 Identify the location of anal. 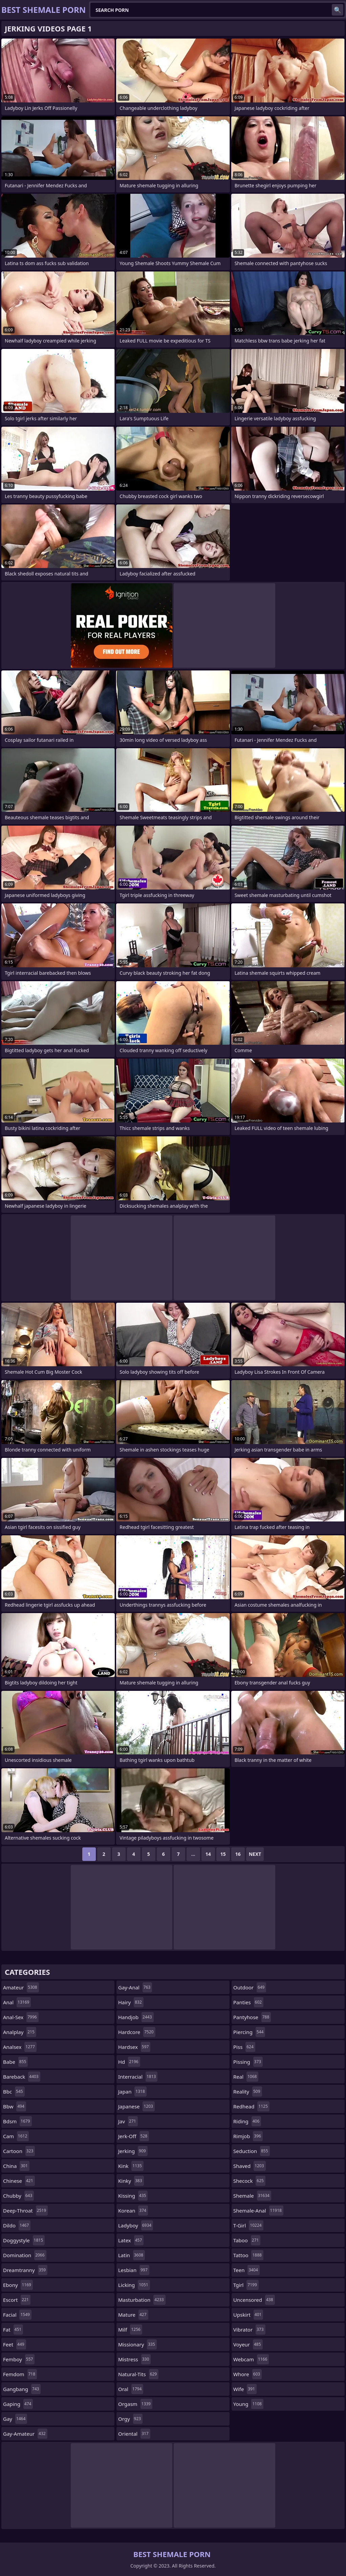
(17, 2002).